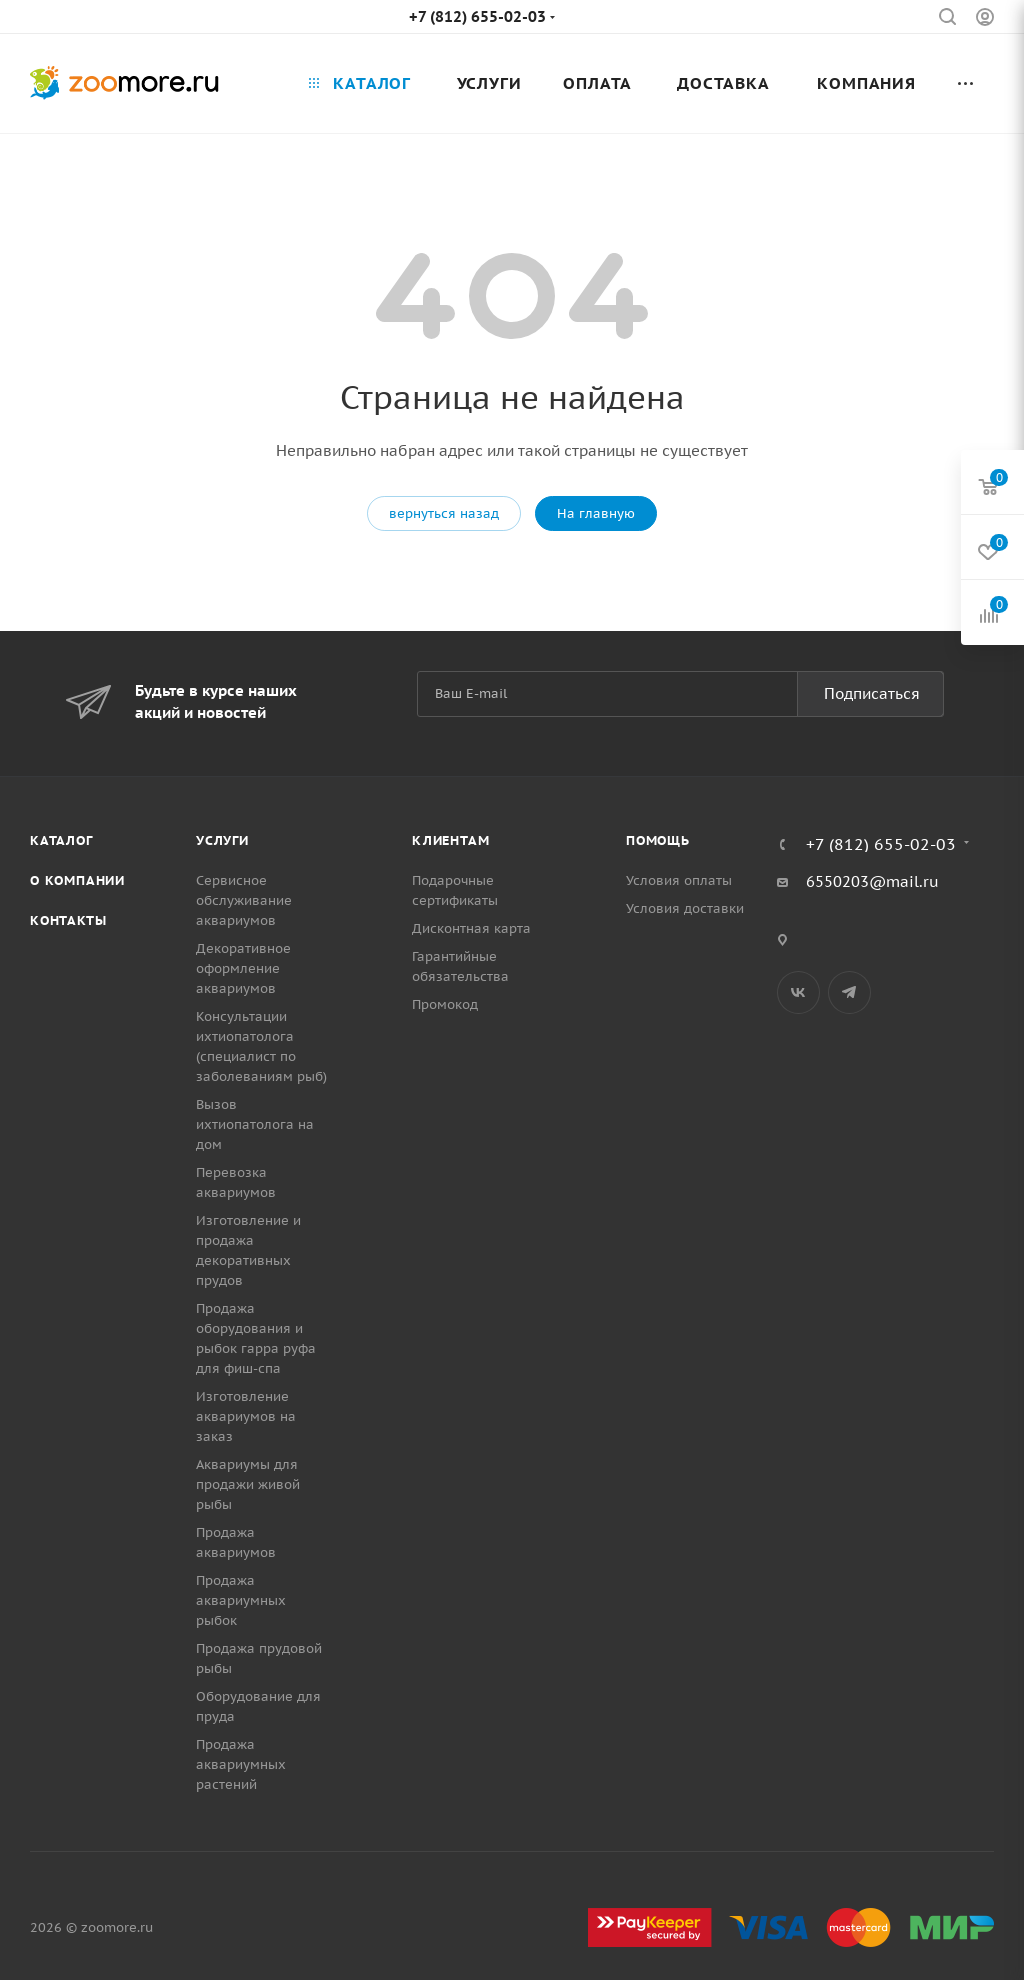 This screenshot has width=1024, height=1980. What do you see at coordinates (248, 1484) in the screenshot?
I see `Аквариумы для продажи живой рыбы` at bounding box center [248, 1484].